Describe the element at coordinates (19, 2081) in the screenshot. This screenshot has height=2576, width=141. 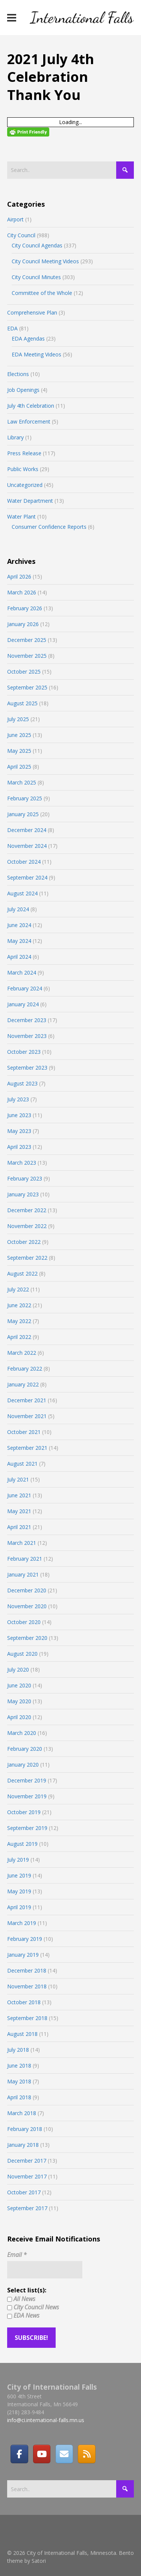
I see `May 2018` at that location.